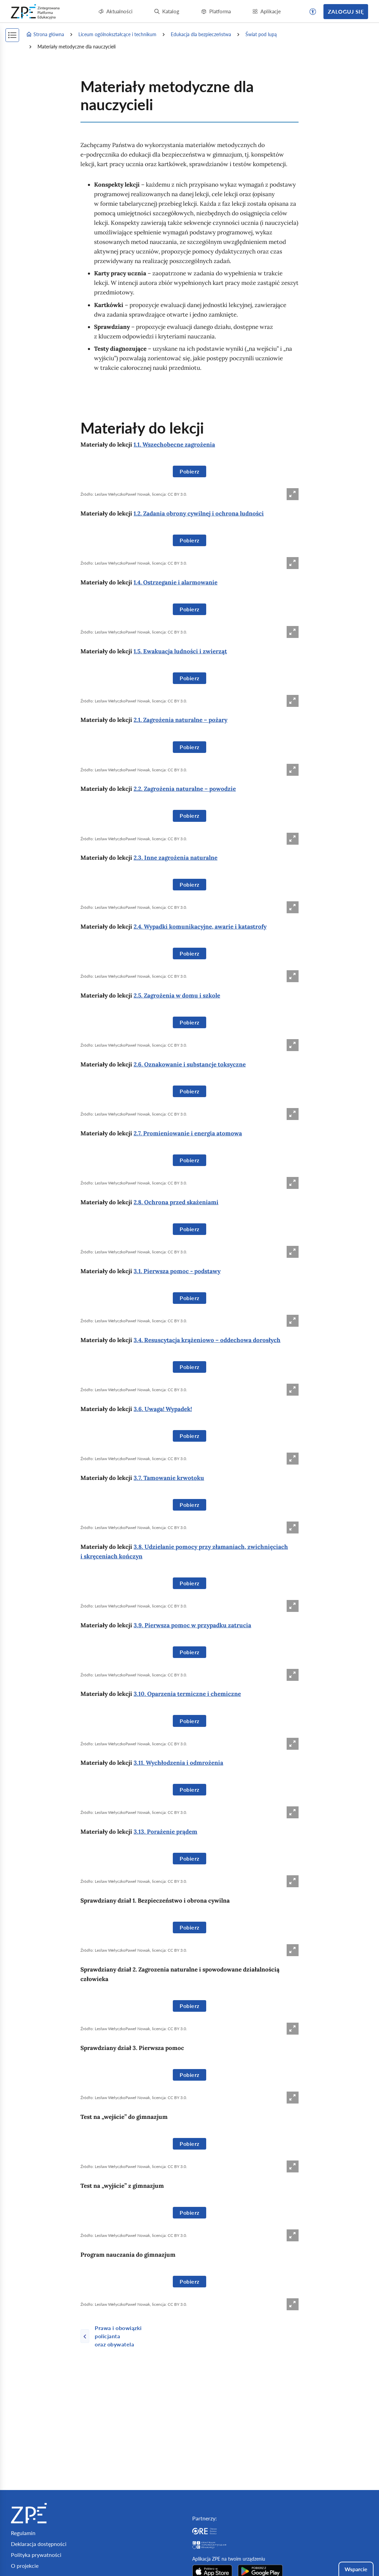 The width and height of the screenshot is (379, 2576). What do you see at coordinates (117, 34) in the screenshot?
I see `Liceum ogólnokształcące i technikum` at bounding box center [117, 34].